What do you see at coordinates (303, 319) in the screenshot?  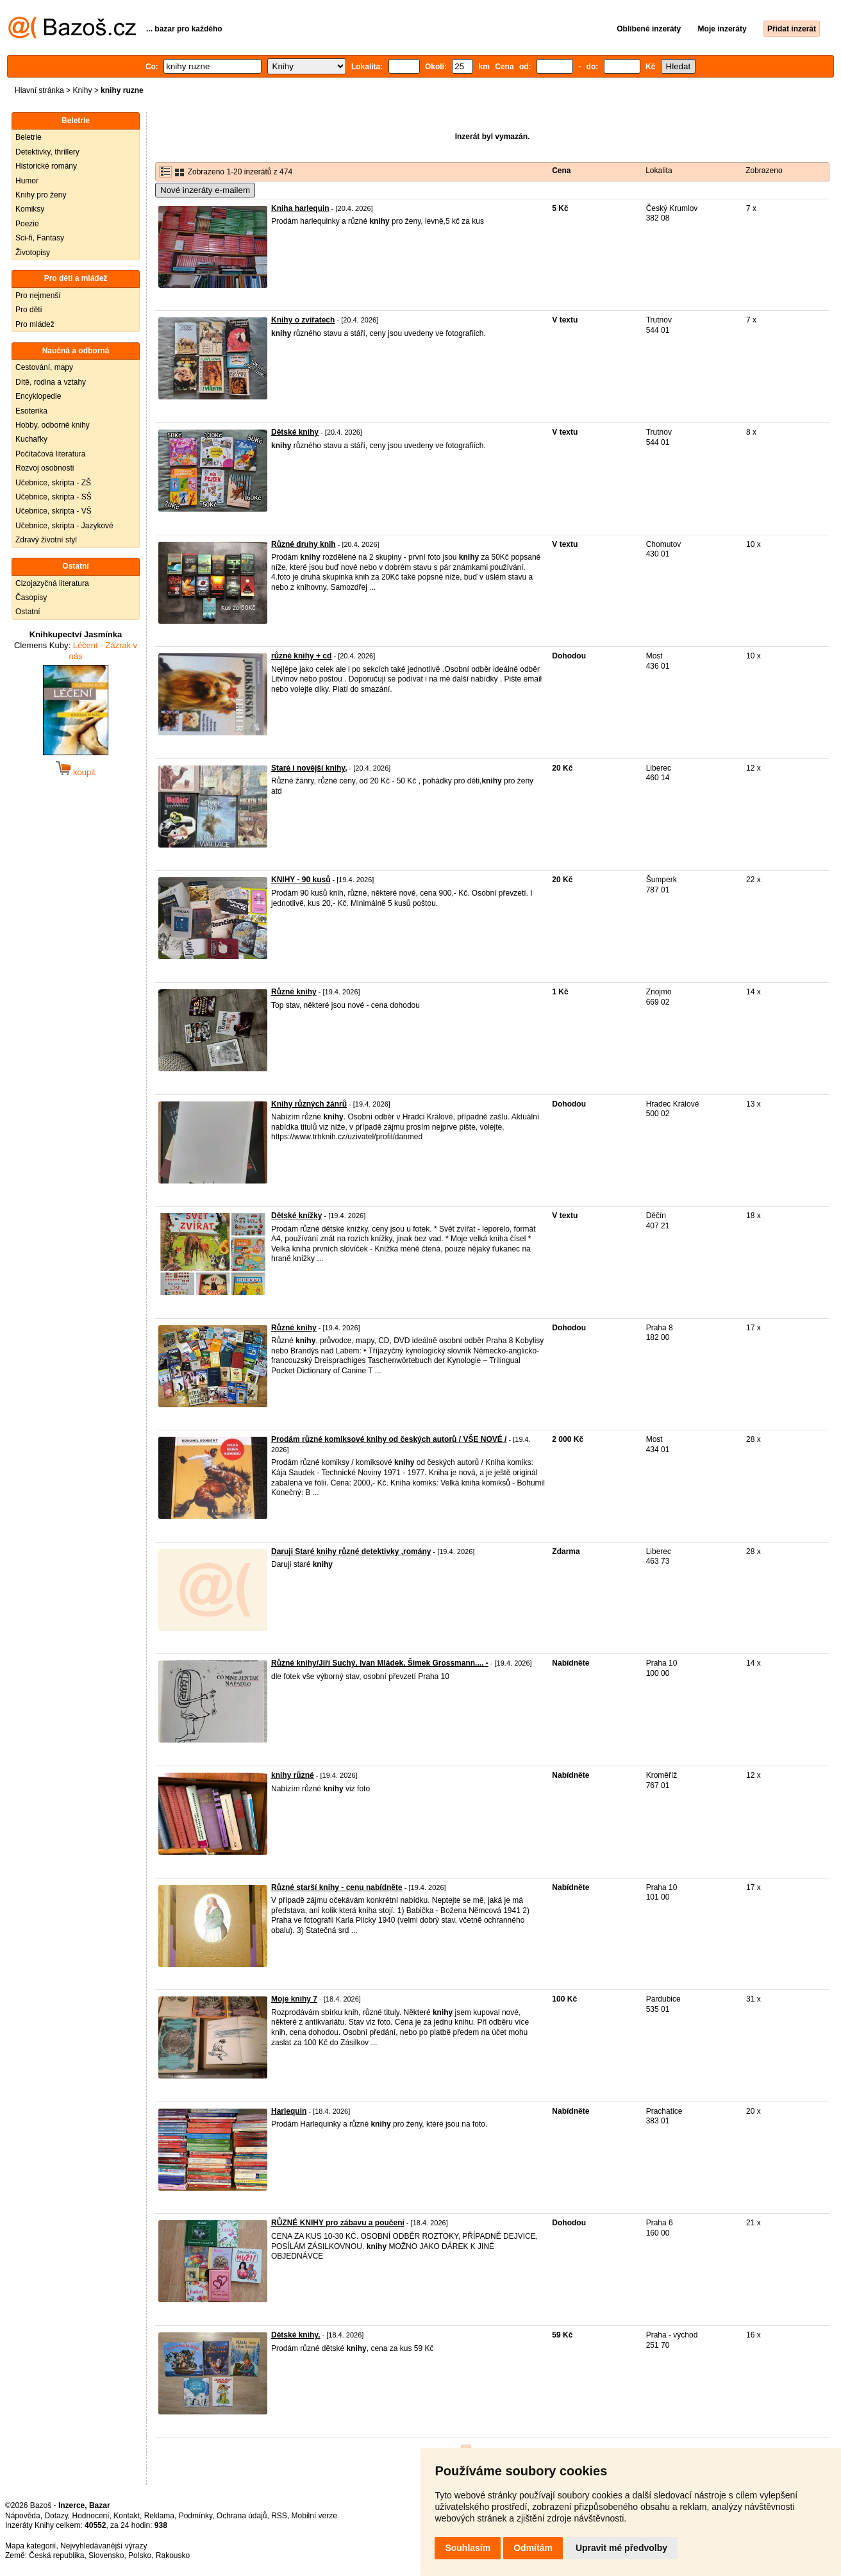 I see `Knihy o zvířatech` at bounding box center [303, 319].